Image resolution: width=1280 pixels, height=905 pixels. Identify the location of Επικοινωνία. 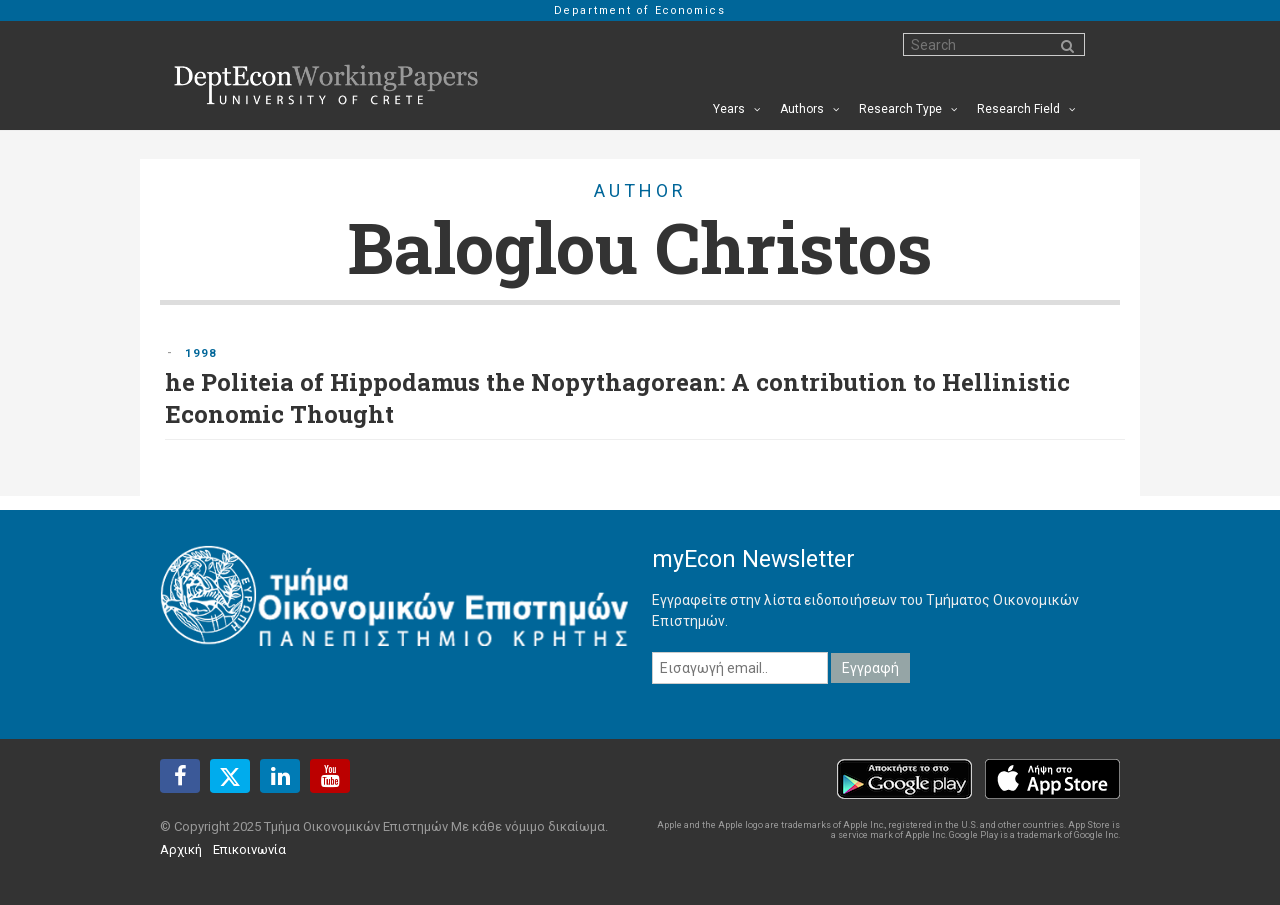
(249, 849).